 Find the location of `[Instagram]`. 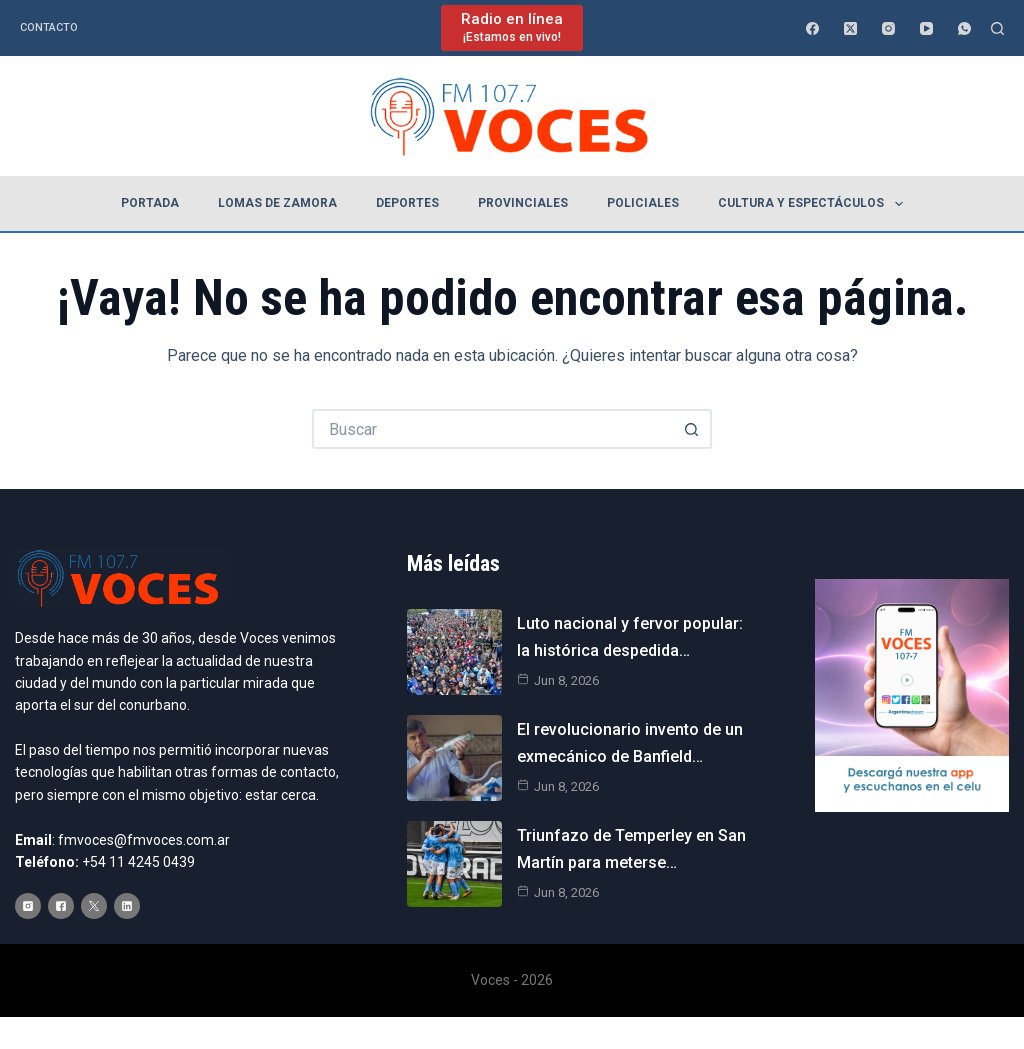

[Instagram] is located at coordinates (888, 28).